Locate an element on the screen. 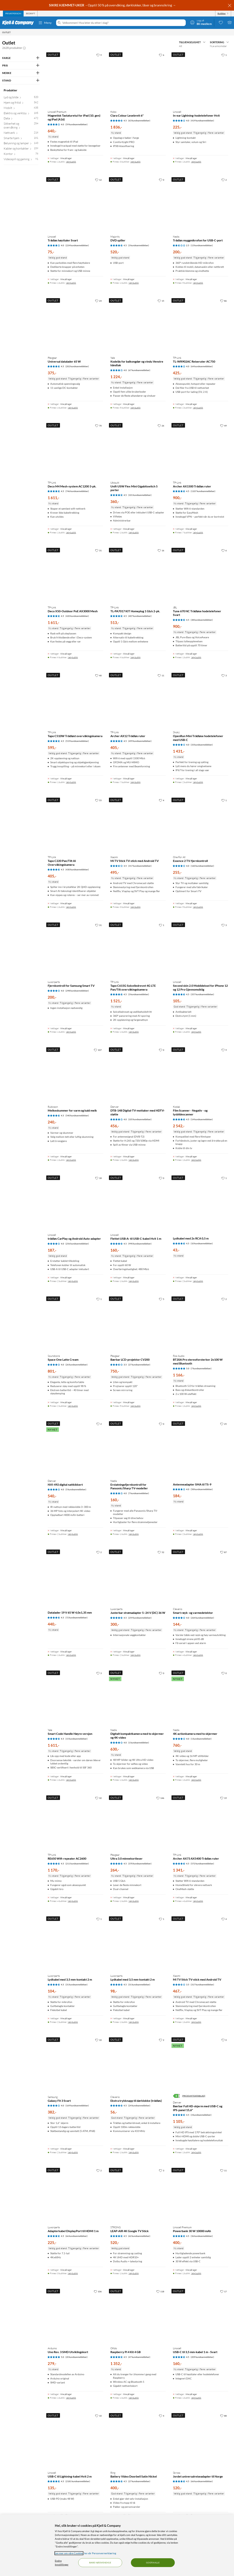 Image resolution: width=234 pixels, height=2576 pixels. (47 kundeanmeldelser) [4.5 av 5 stjerner. Les 47 kundeanmeldelser] is located at coordinates (139, 2357).